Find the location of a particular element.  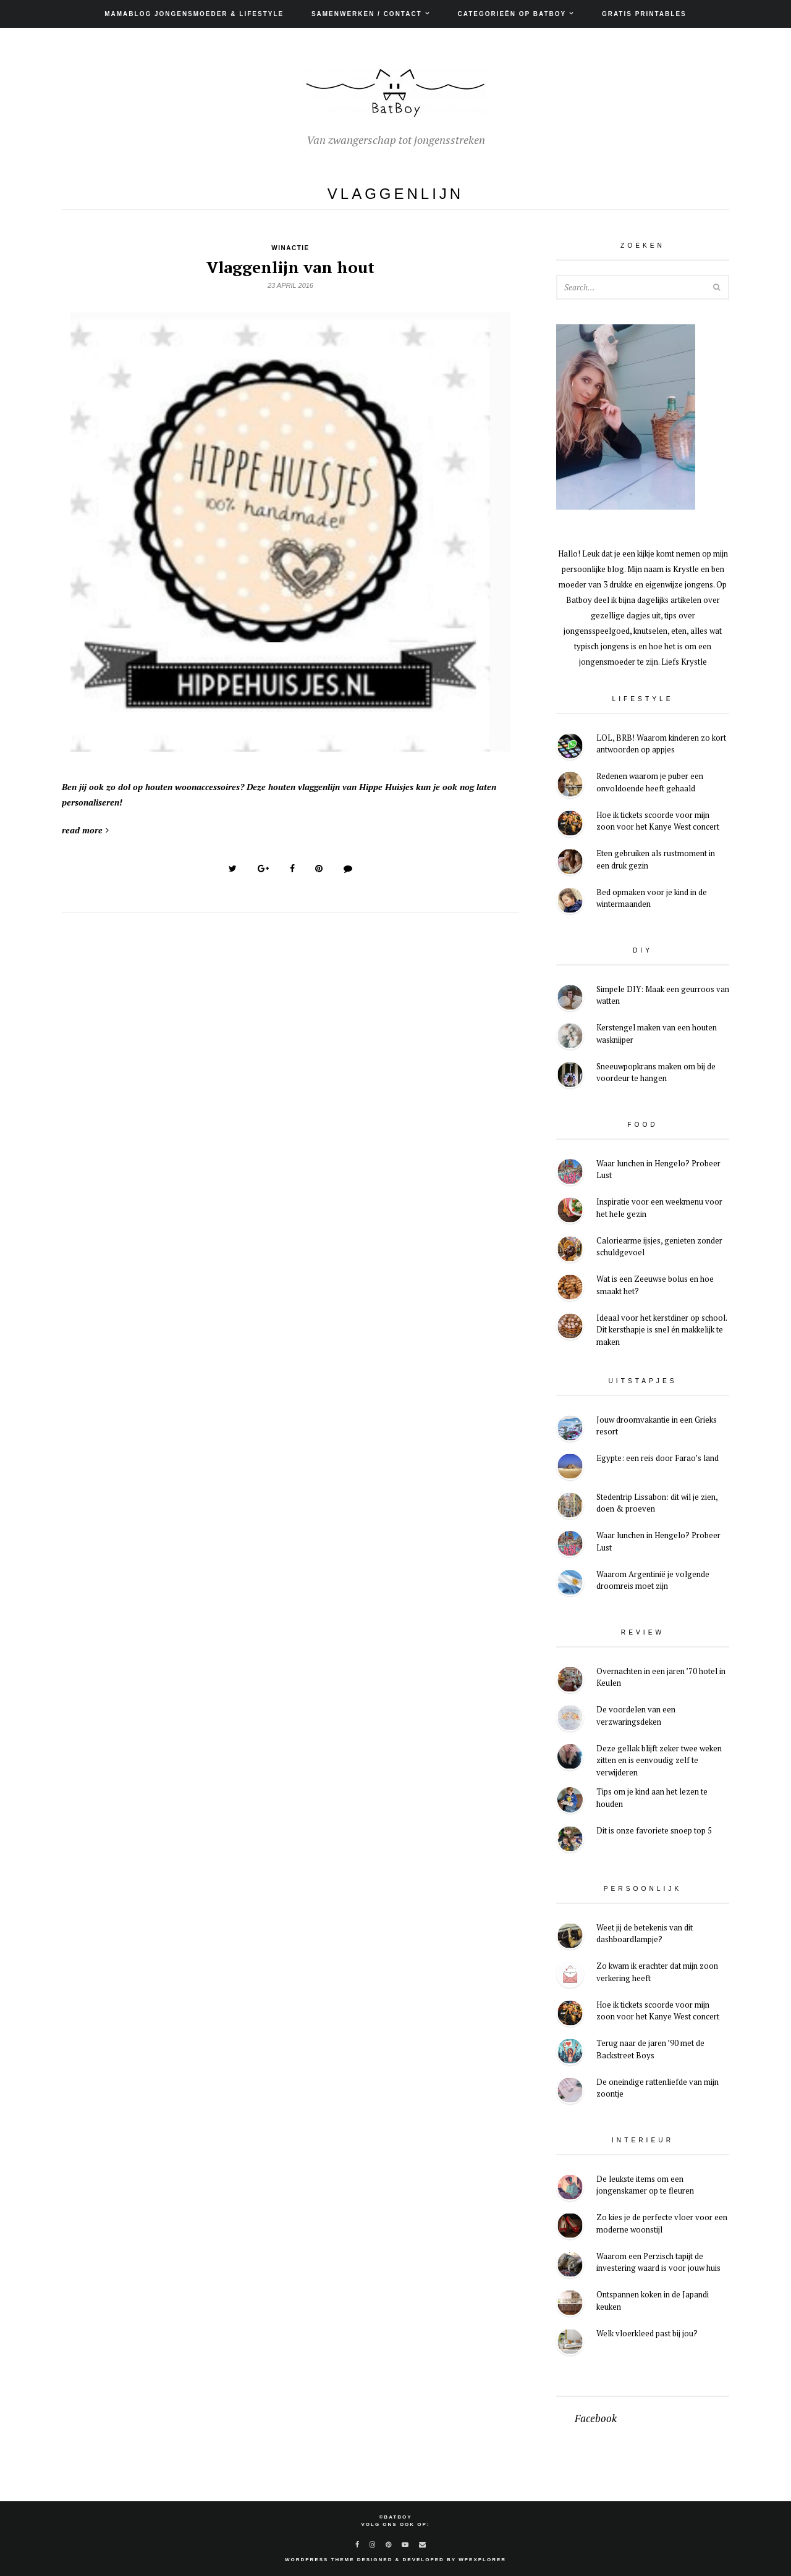

Categorieën op Batboy is located at coordinates (511, 14).